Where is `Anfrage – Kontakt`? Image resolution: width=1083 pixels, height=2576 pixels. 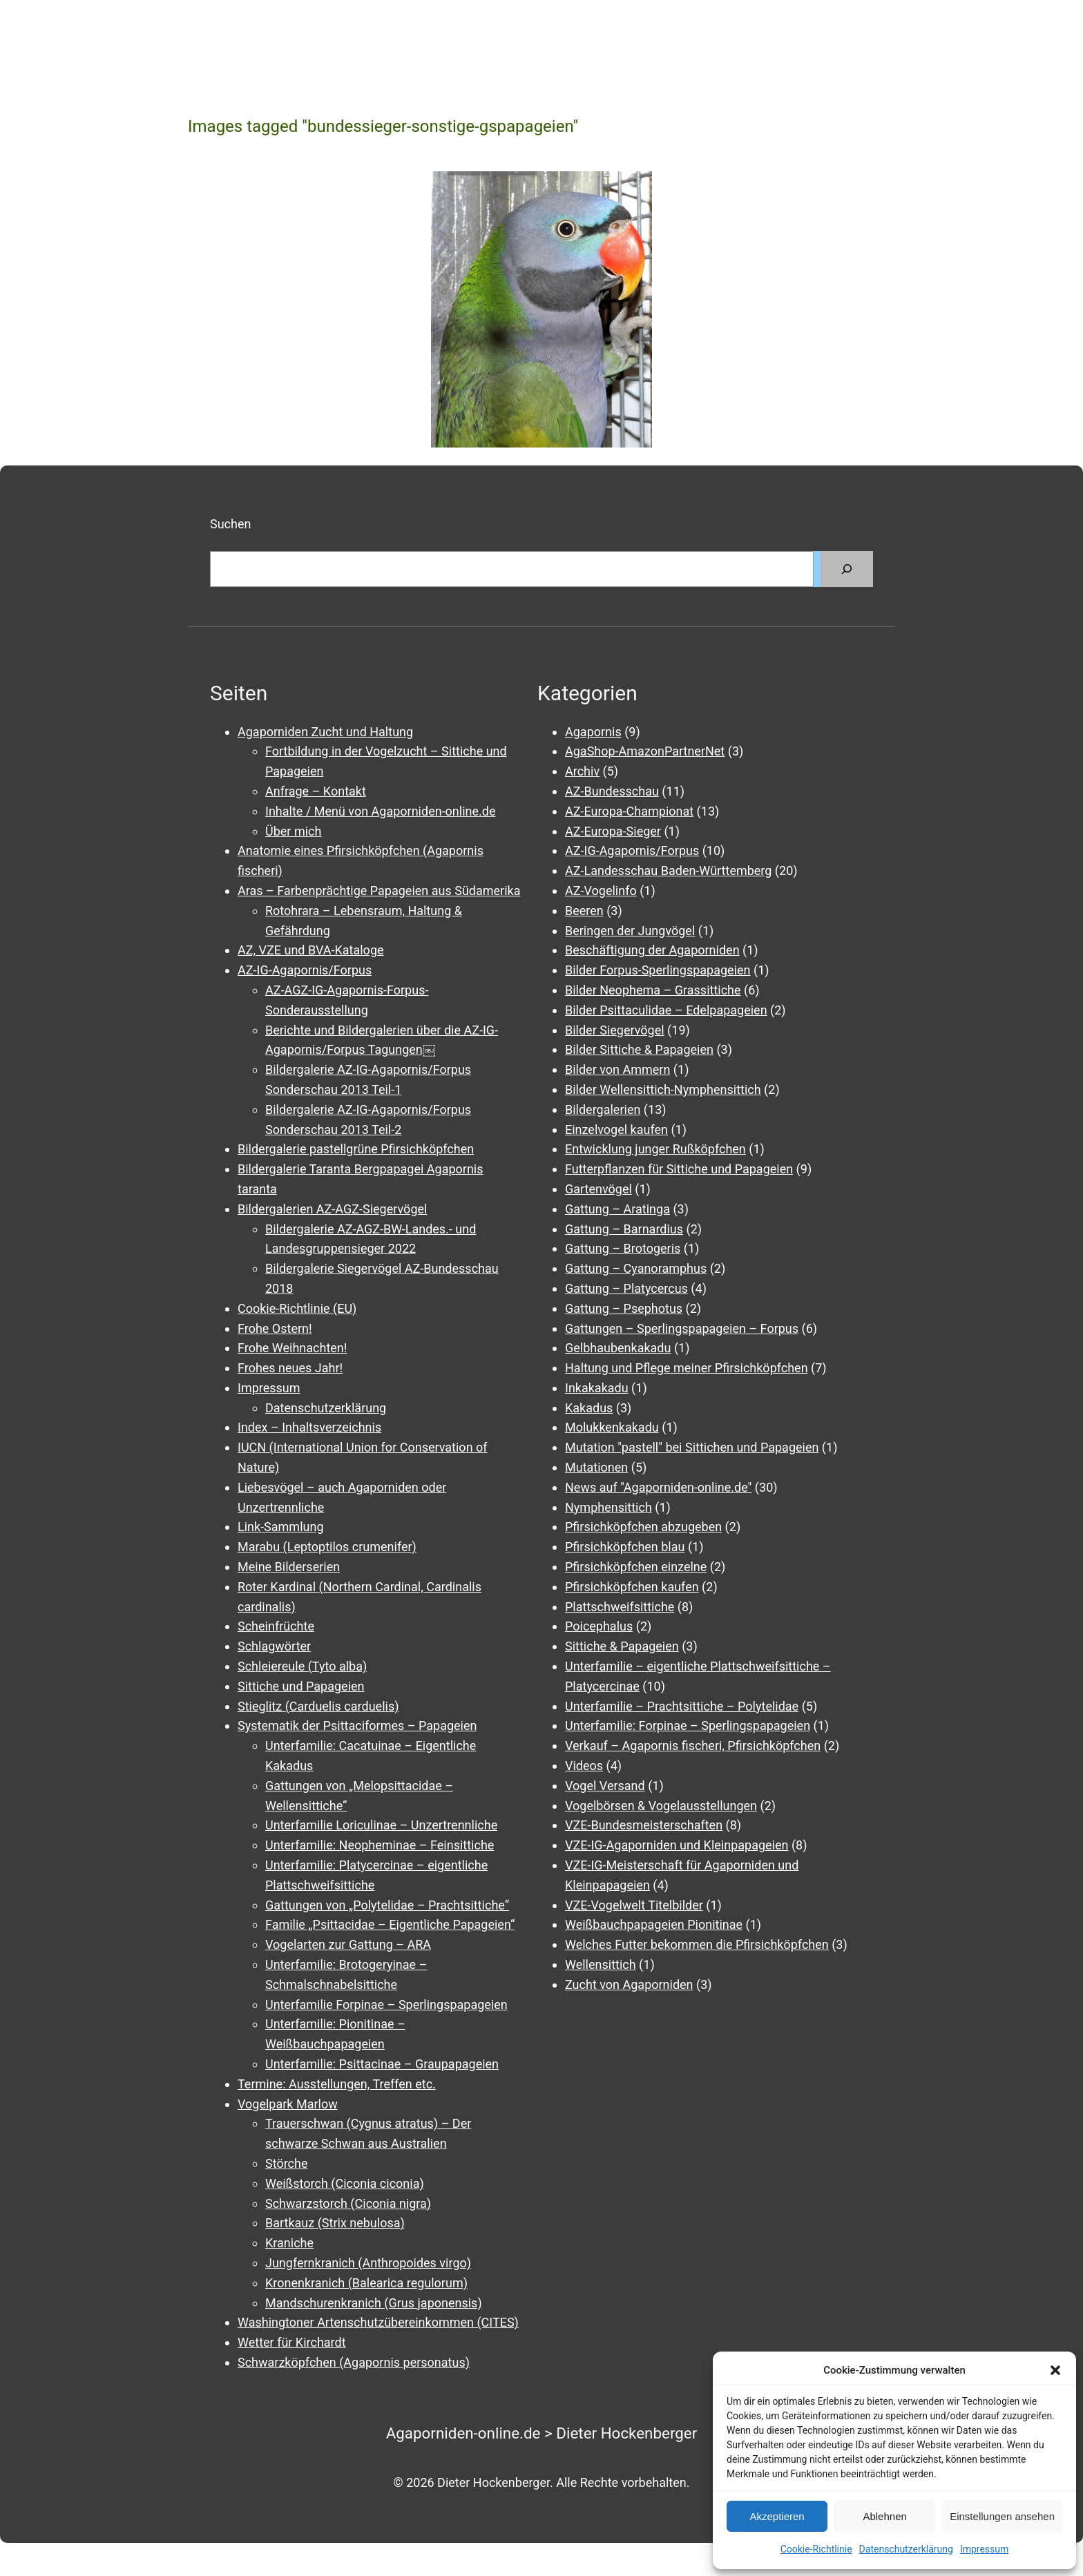
Anfrage – Kontakt is located at coordinates (315, 791).